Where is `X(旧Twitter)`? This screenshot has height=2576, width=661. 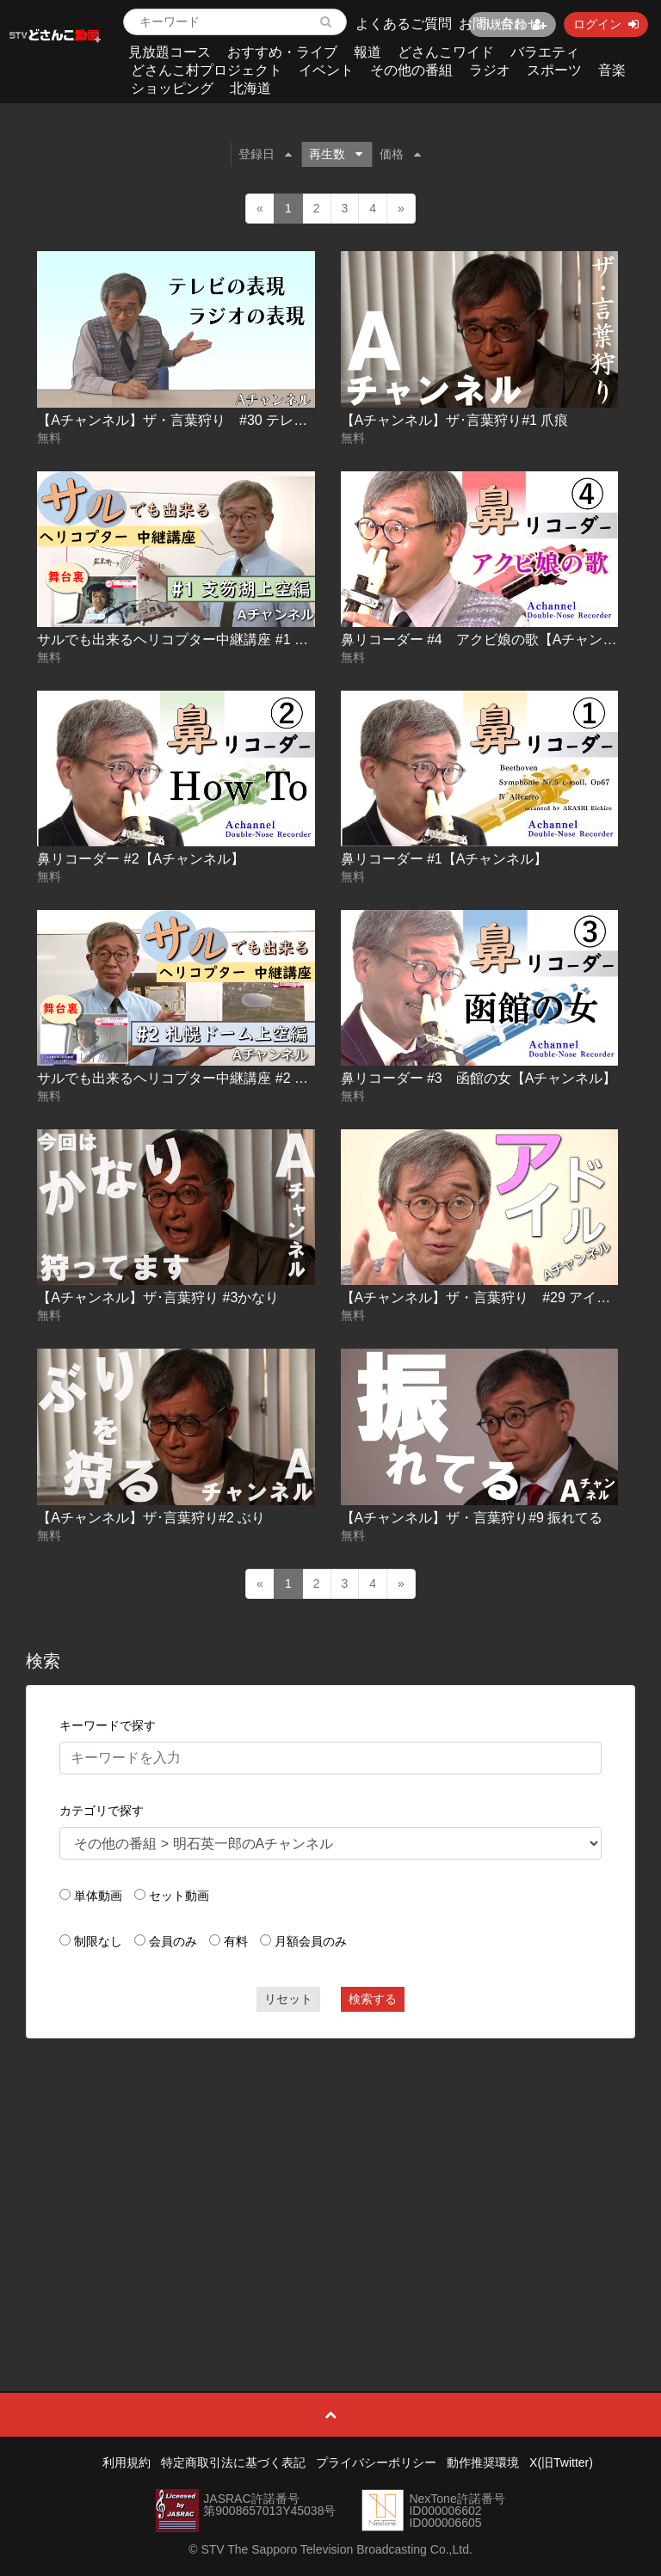
X(旧Twitter) is located at coordinates (561, 2462).